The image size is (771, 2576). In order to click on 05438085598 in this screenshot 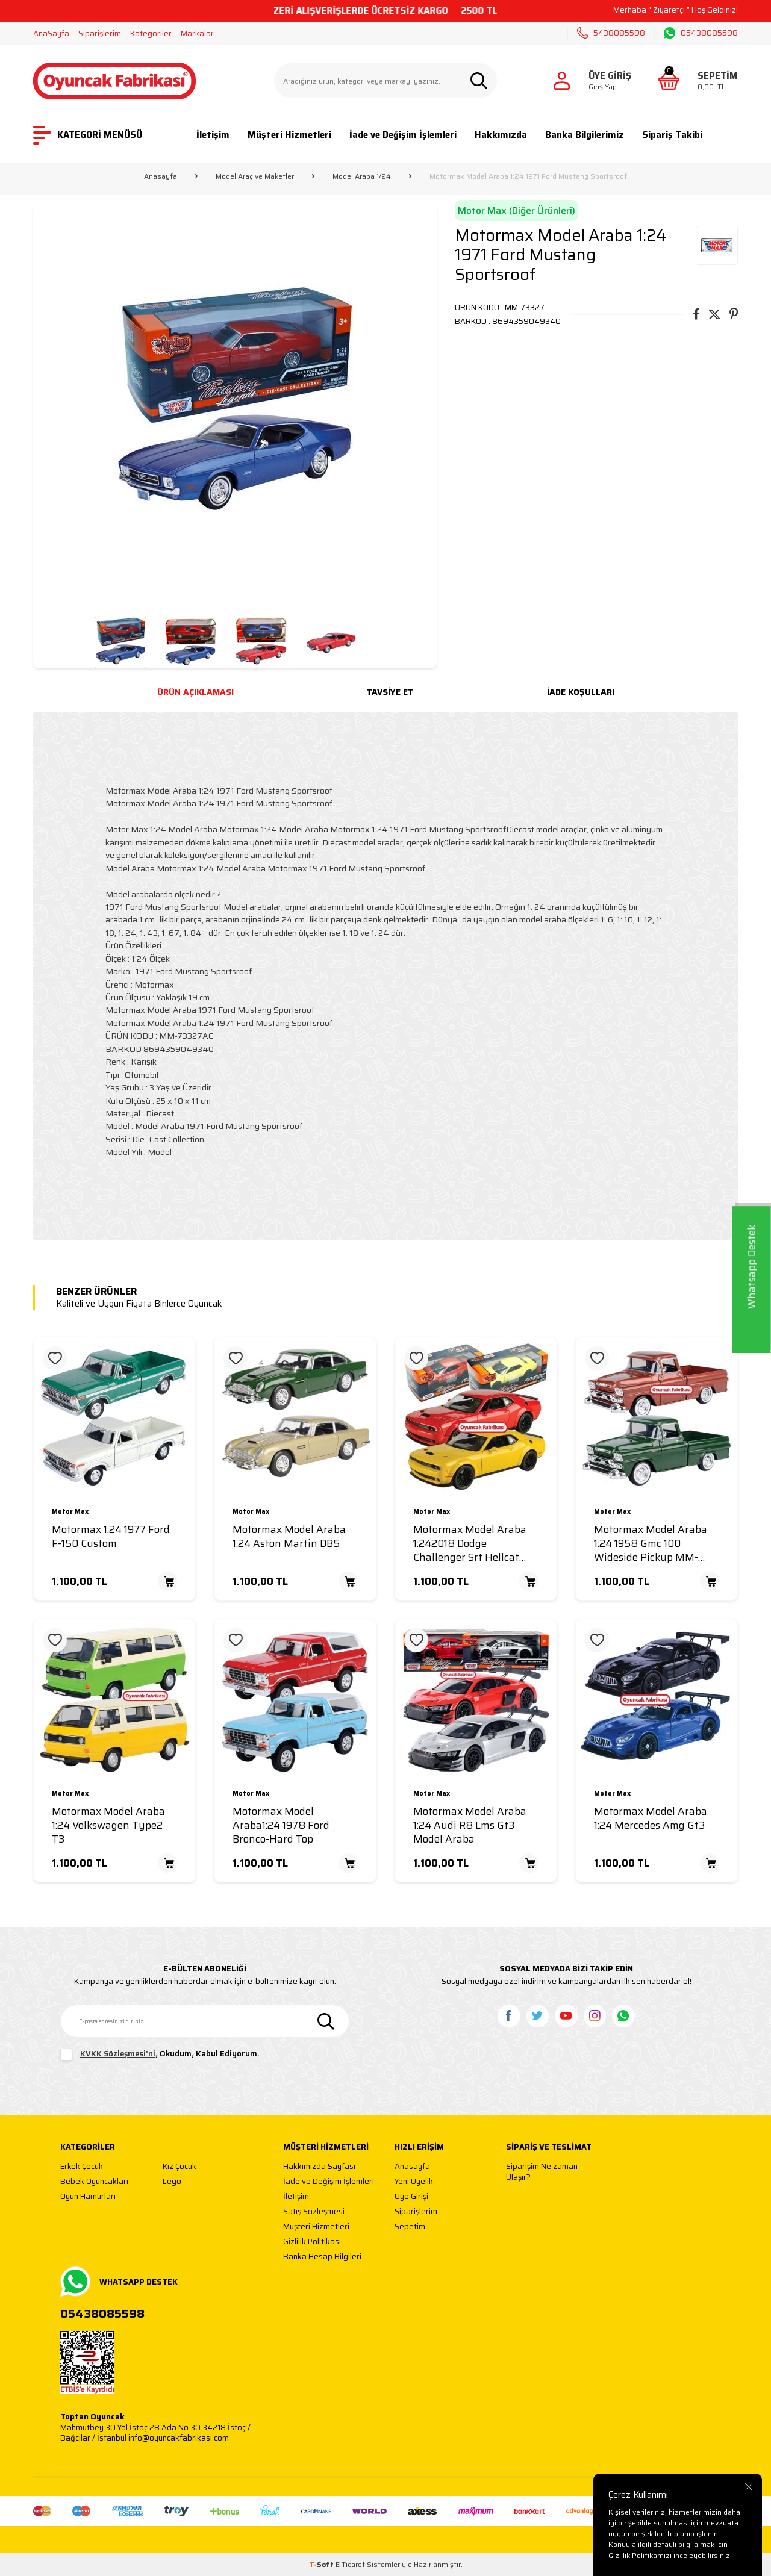, I will do `click(701, 33)`.